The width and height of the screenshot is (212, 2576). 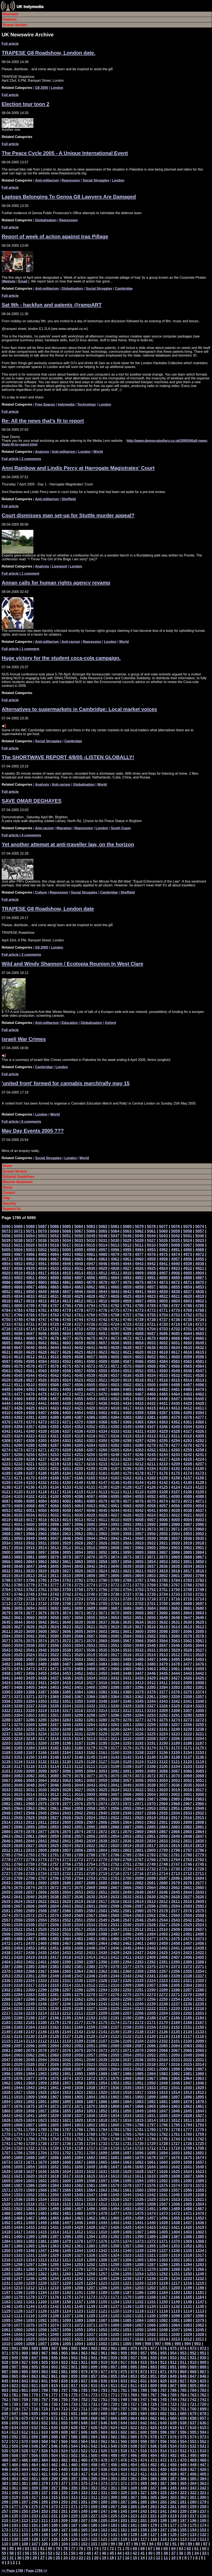 What do you see at coordinates (54, 1924) in the screenshot?
I see `2536` at bounding box center [54, 1924].